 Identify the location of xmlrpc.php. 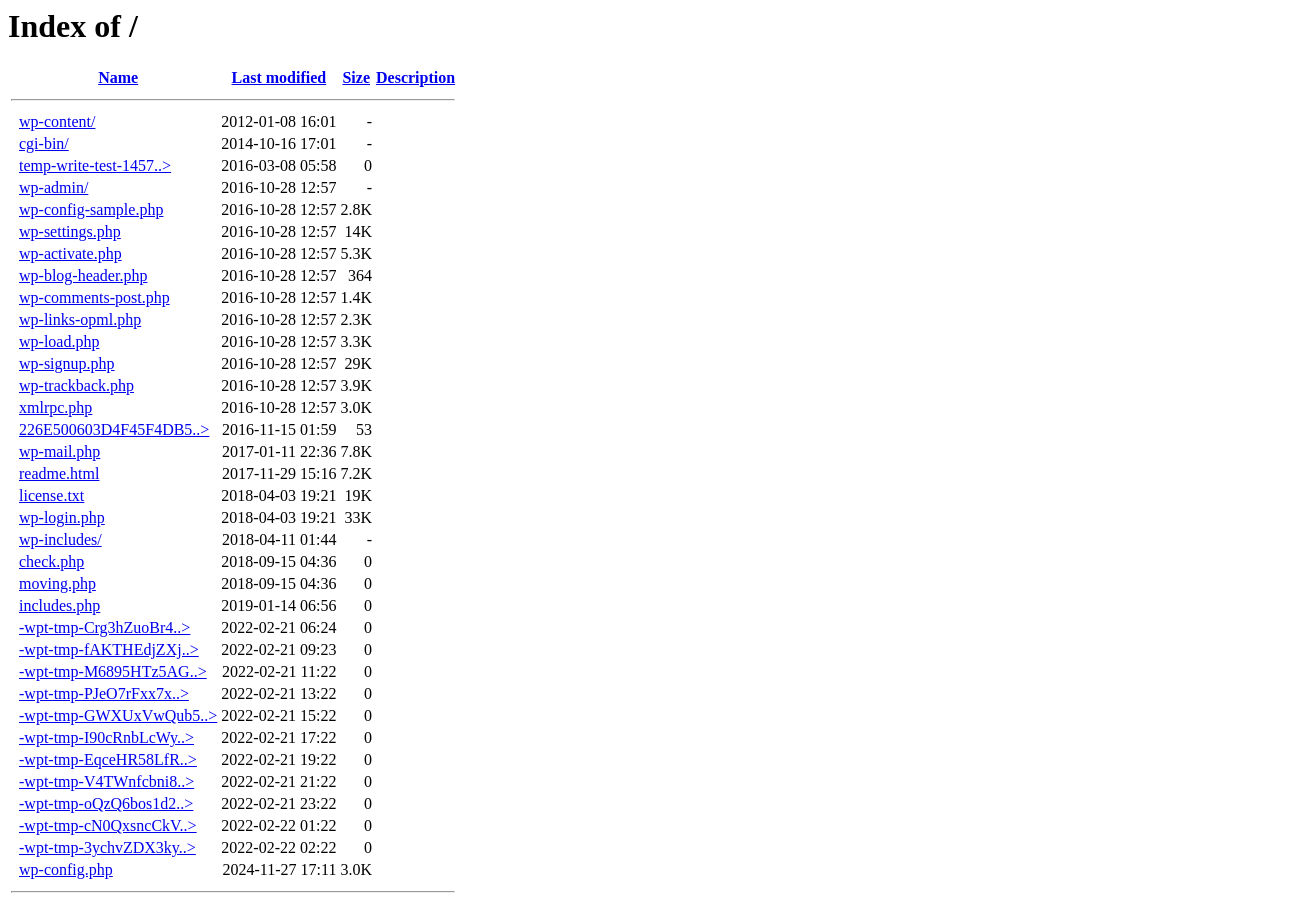
(55, 407).